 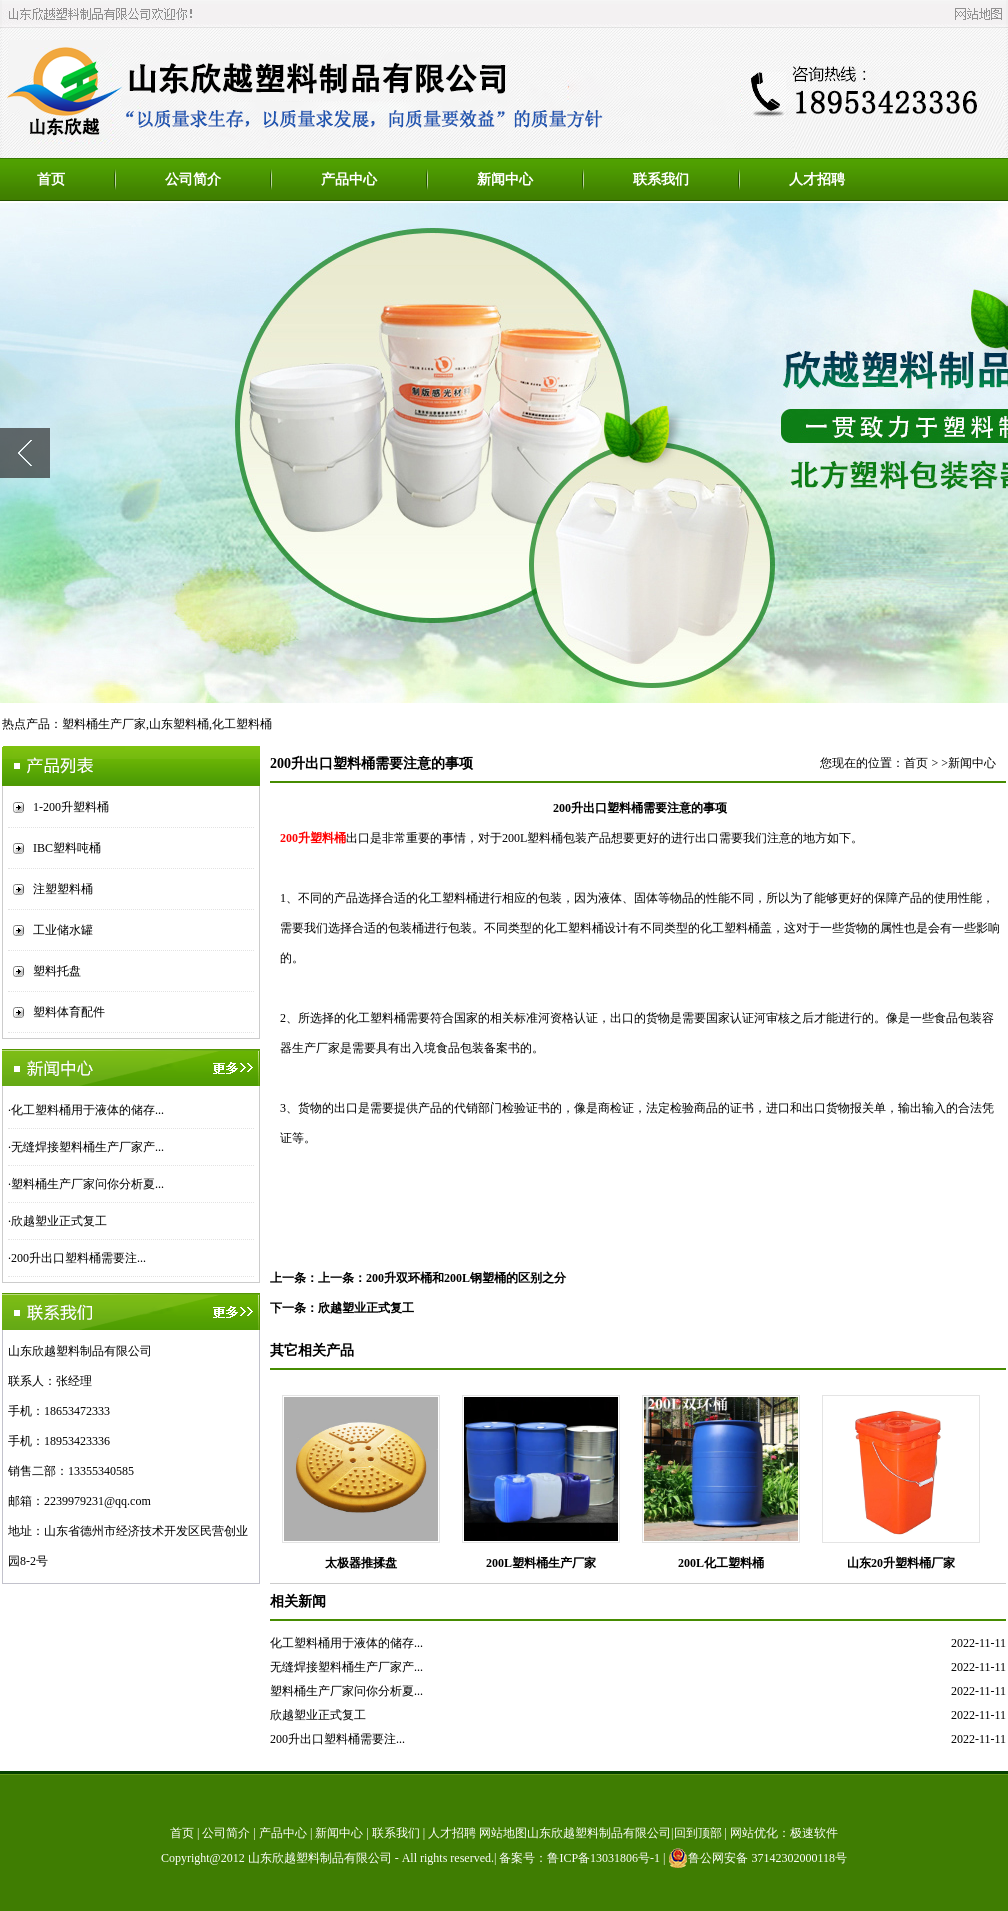 I want to click on 塑料体育配件, so click(x=69, y=1012).